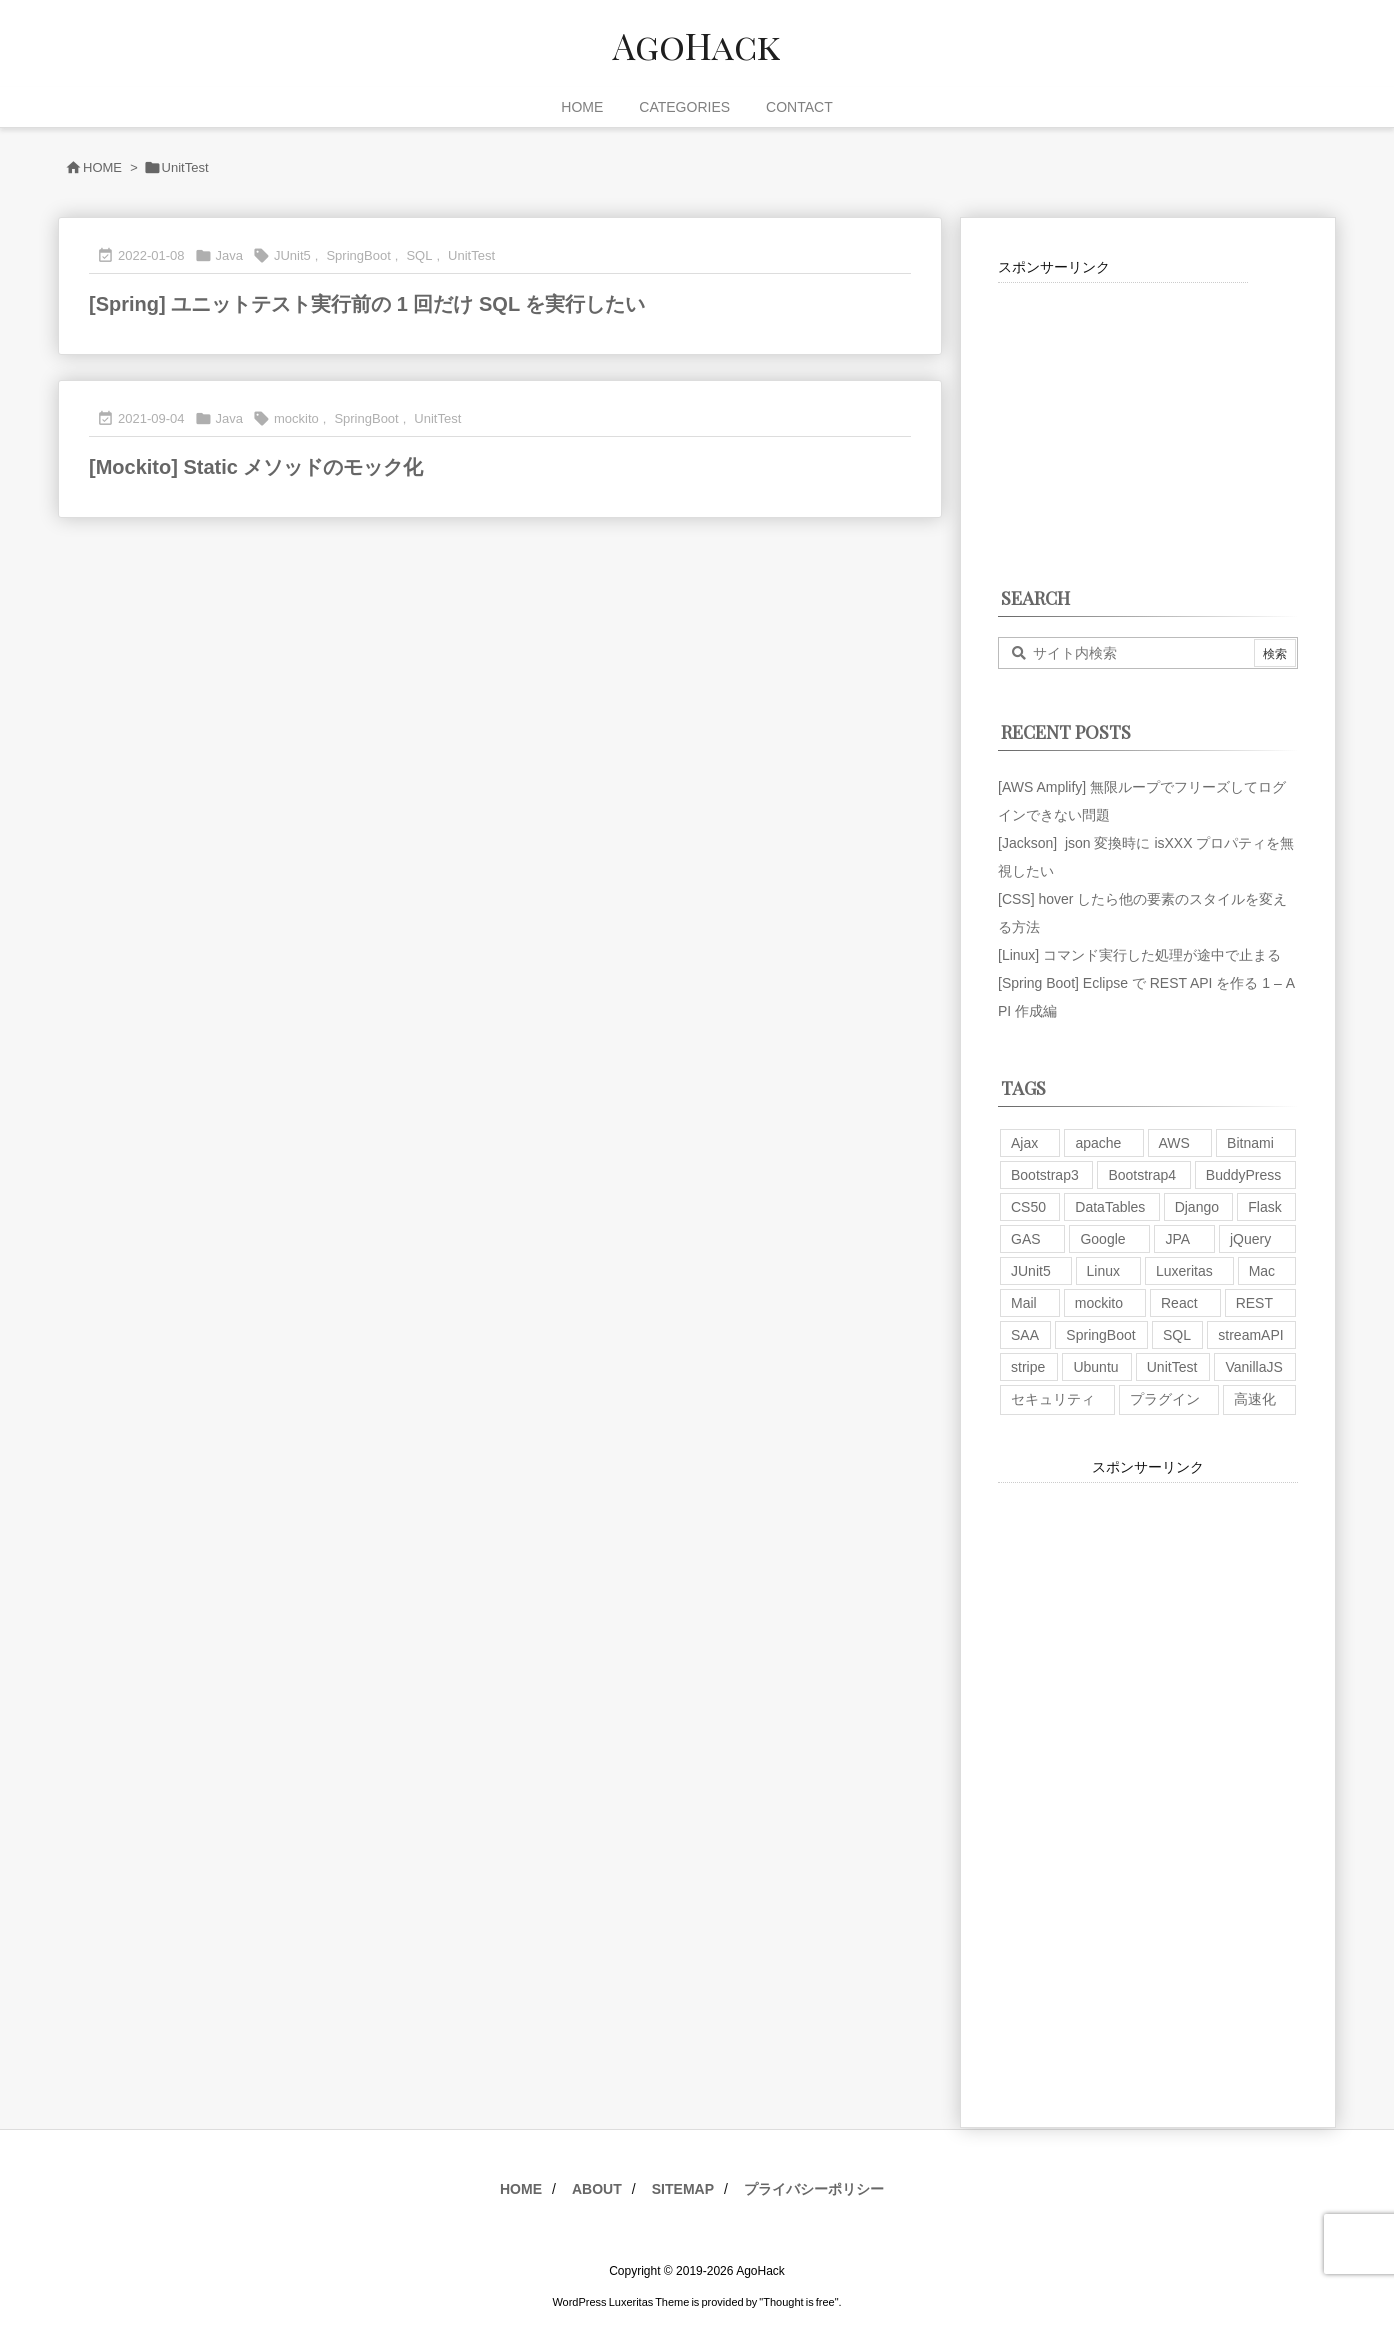 Image resolution: width=1394 pixels, height=2348 pixels. I want to click on React [React (1個の項目)], so click(1179, 1303).